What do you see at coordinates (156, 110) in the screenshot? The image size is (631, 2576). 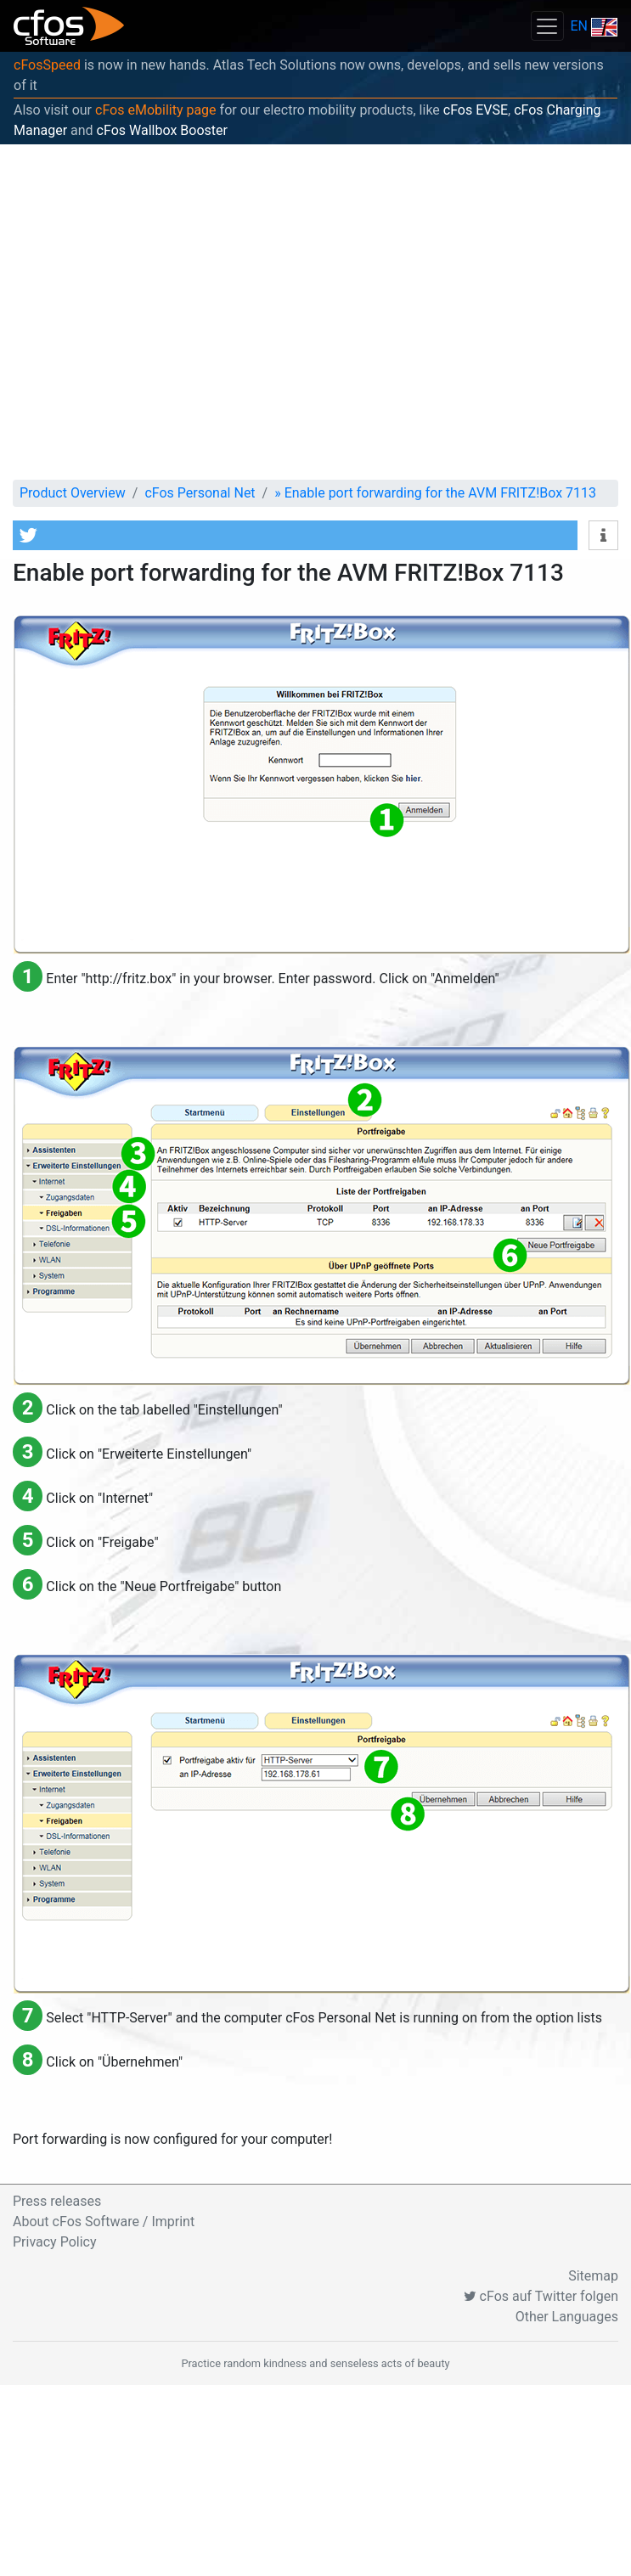 I see `cFos eMobility page` at bounding box center [156, 110].